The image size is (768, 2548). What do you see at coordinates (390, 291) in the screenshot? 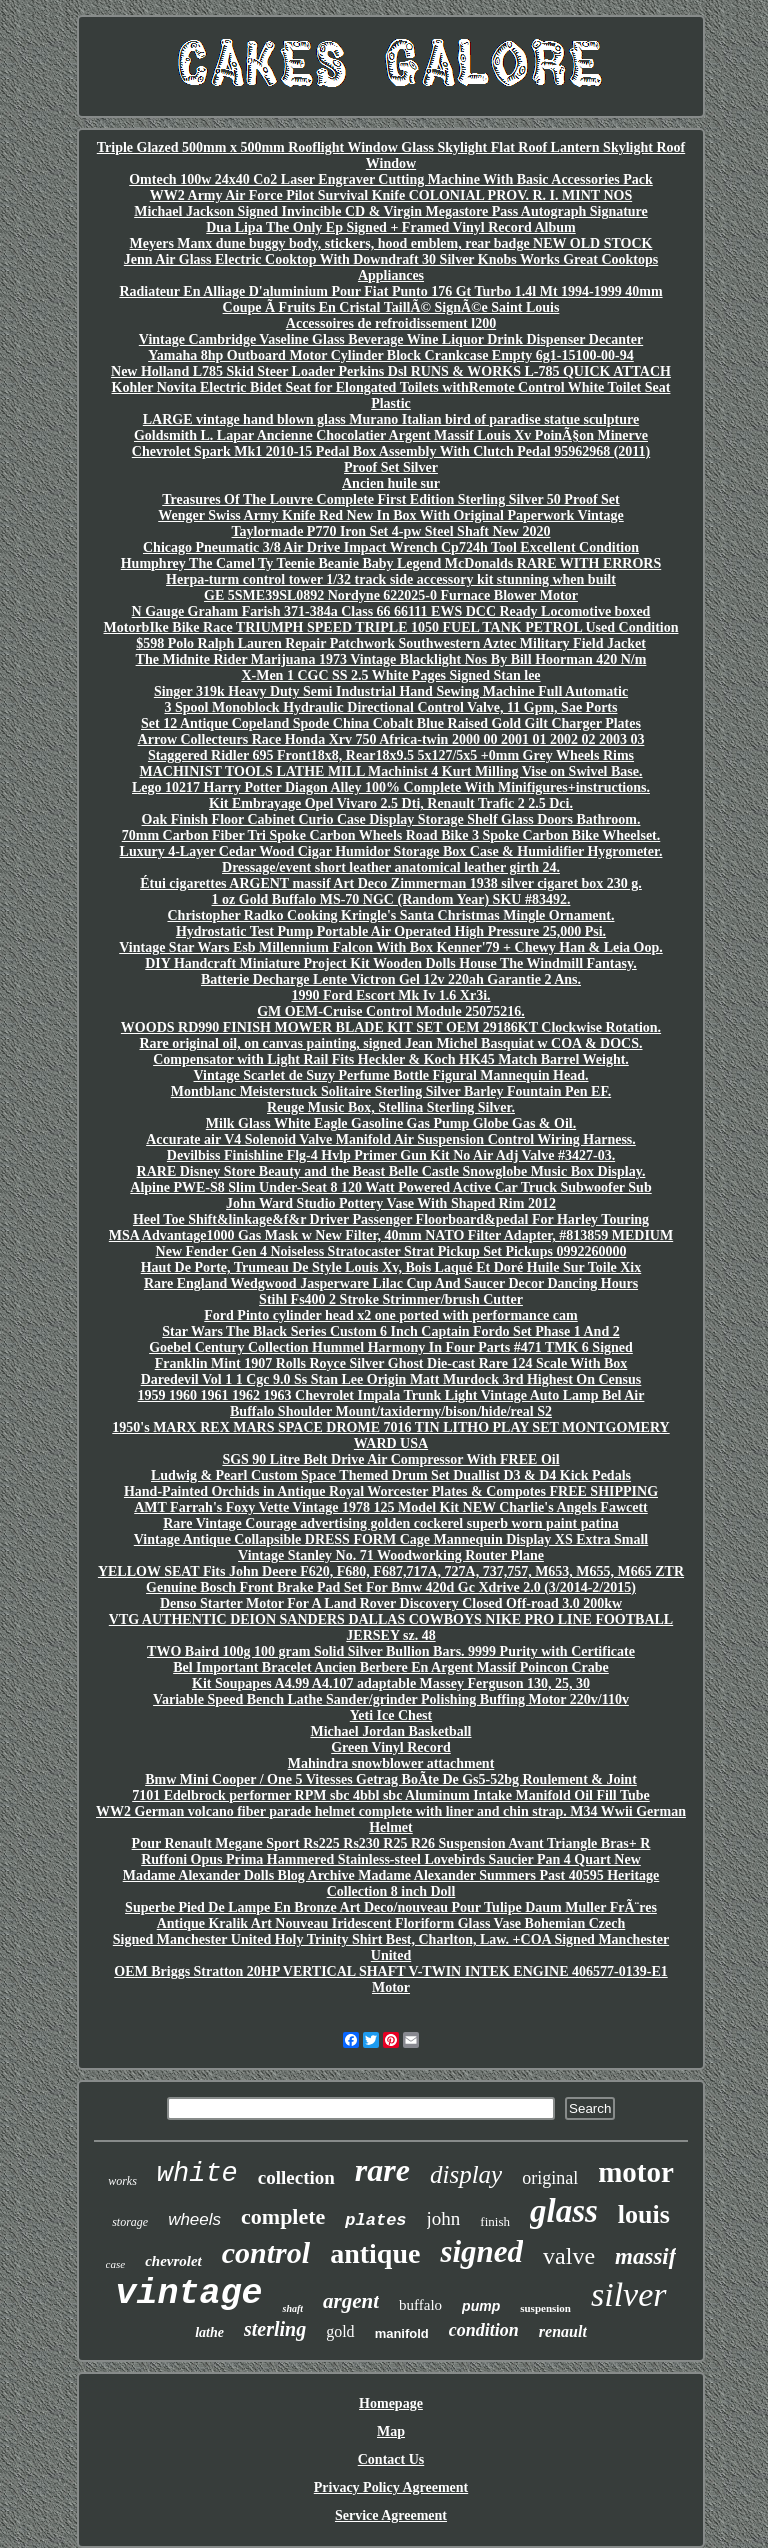
I see `Radiateur En Alliage D'aluminium Pour Fiat Punto 176 Gt Turbo 1.4l Mt 1994-1999 40mm` at bounding box center [390, 291].